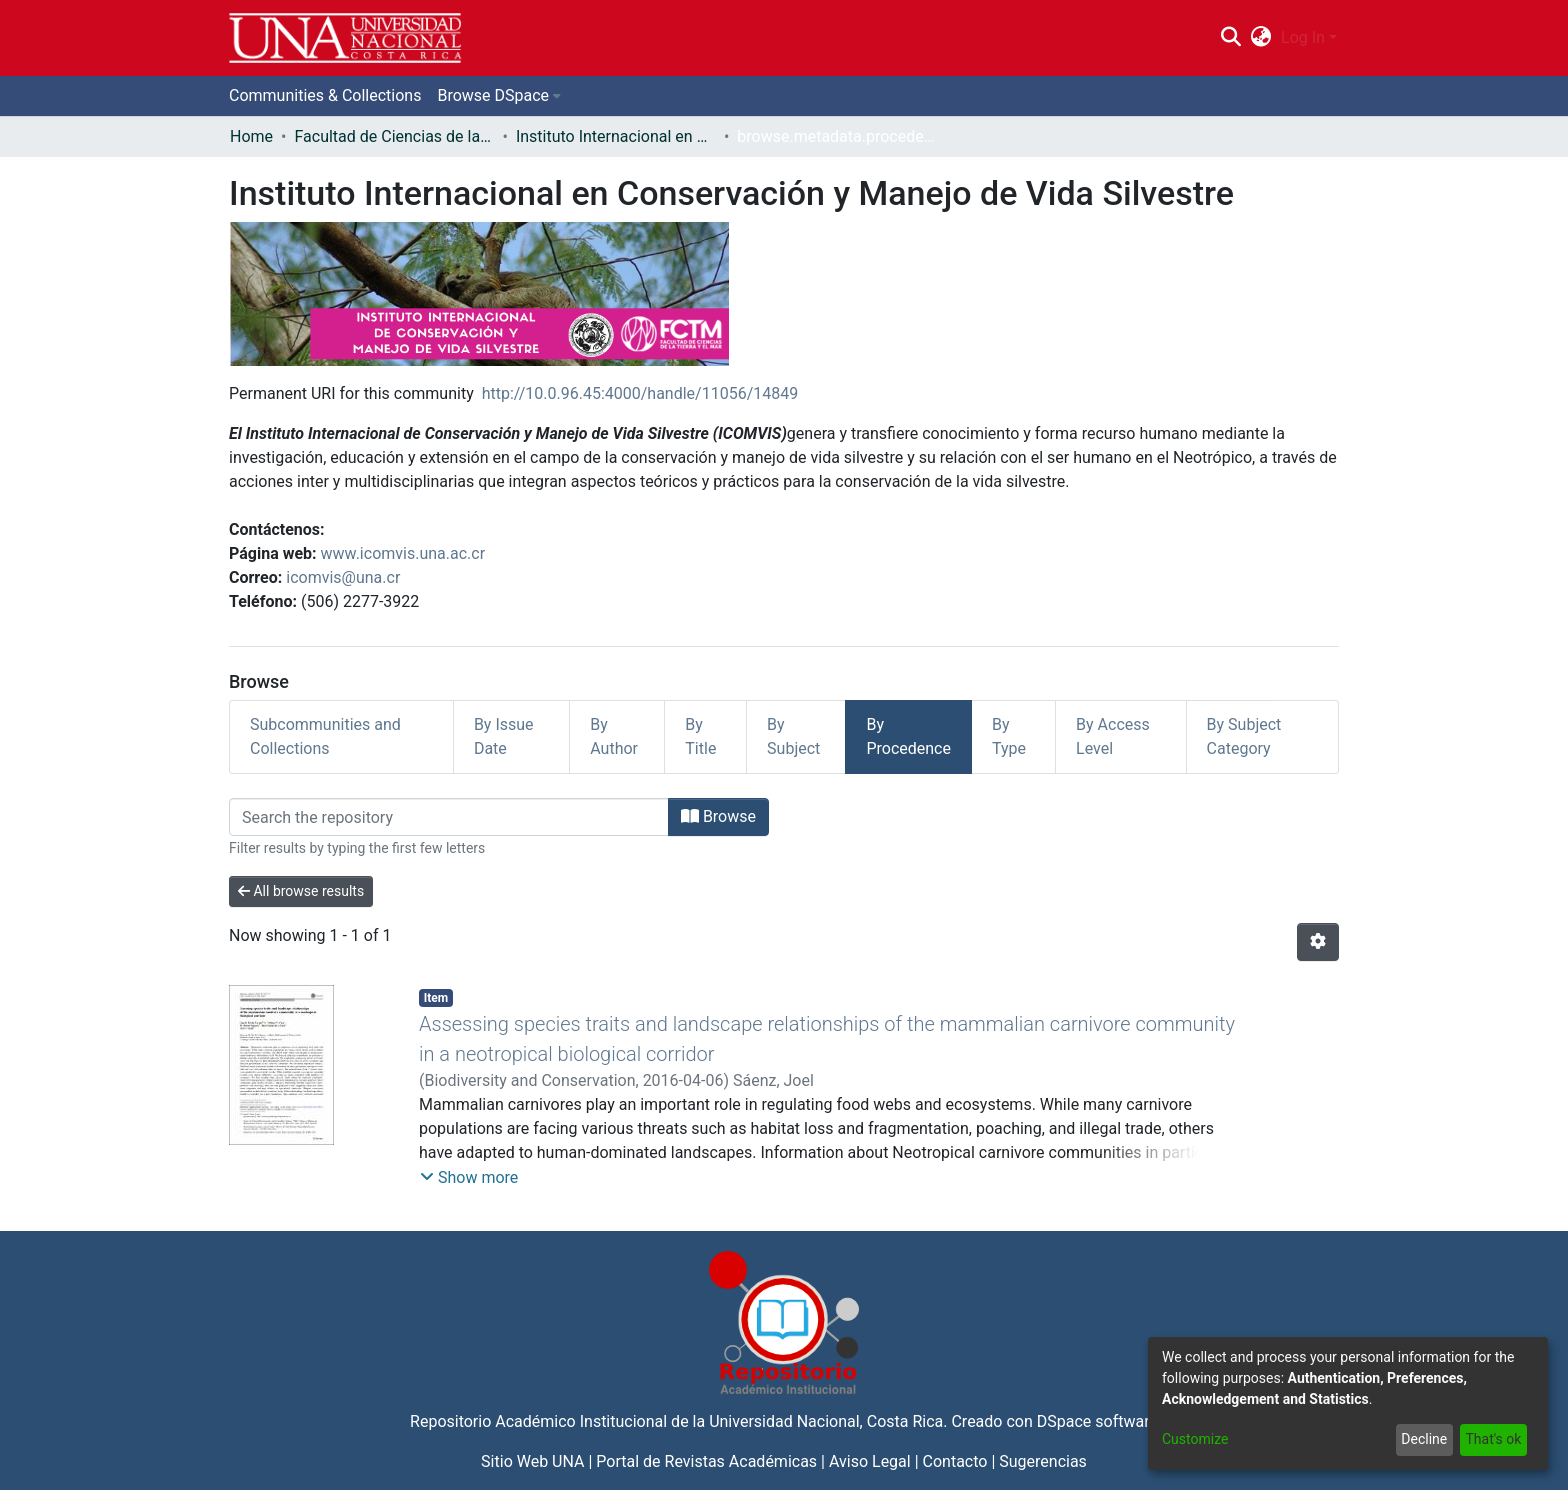 The height and width of the screenshot is (1490, 1568). I want to click on Facultad de Ciencias de la Tierra y el Mar, so click(394, 136).